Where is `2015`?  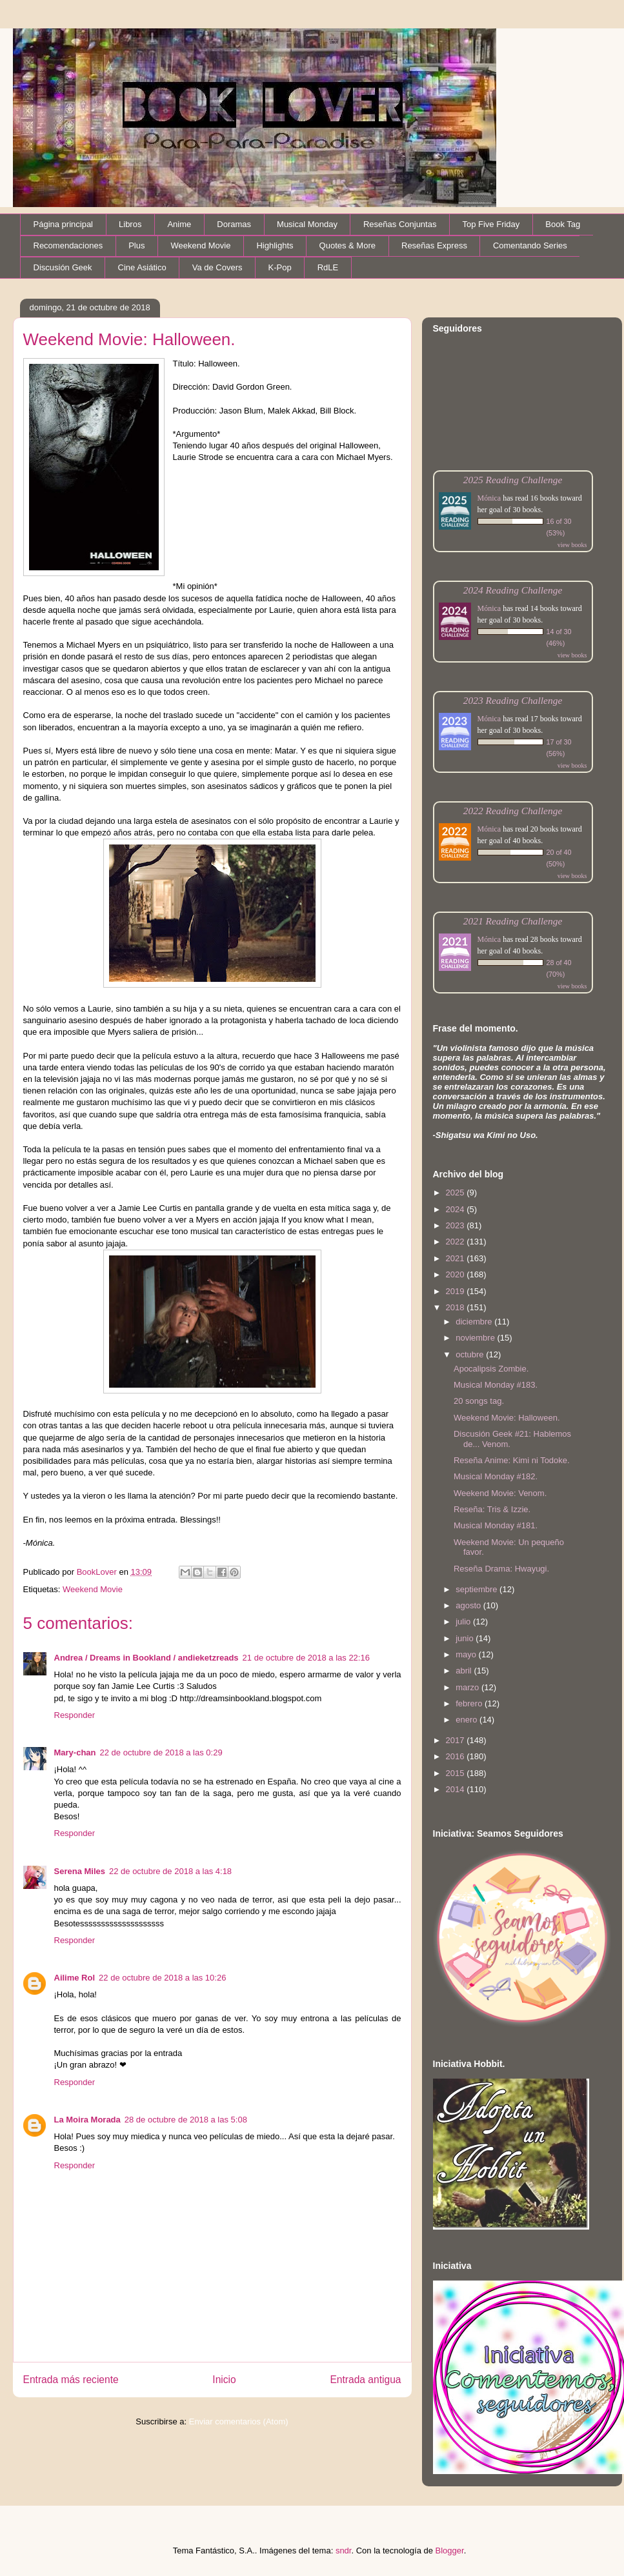
2015 is located at coordinates (456, 1773).